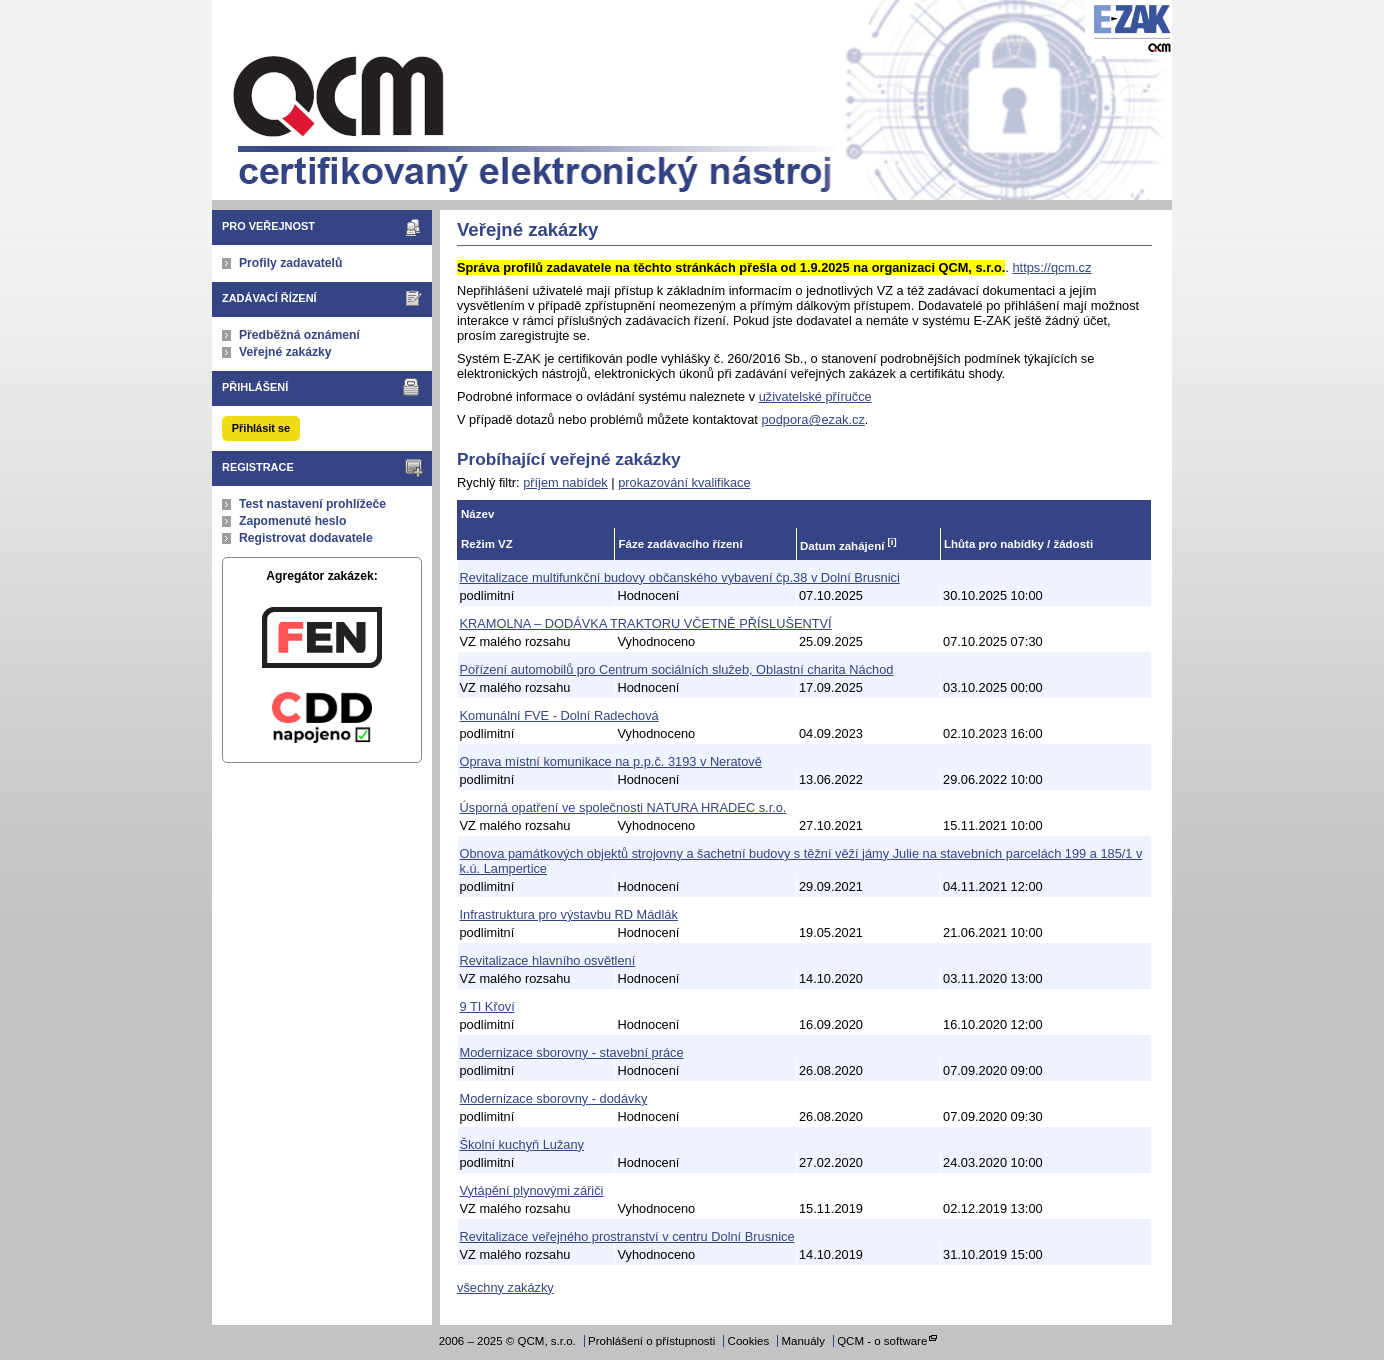  I want to click on příjem nabídek, so click(565, 482).